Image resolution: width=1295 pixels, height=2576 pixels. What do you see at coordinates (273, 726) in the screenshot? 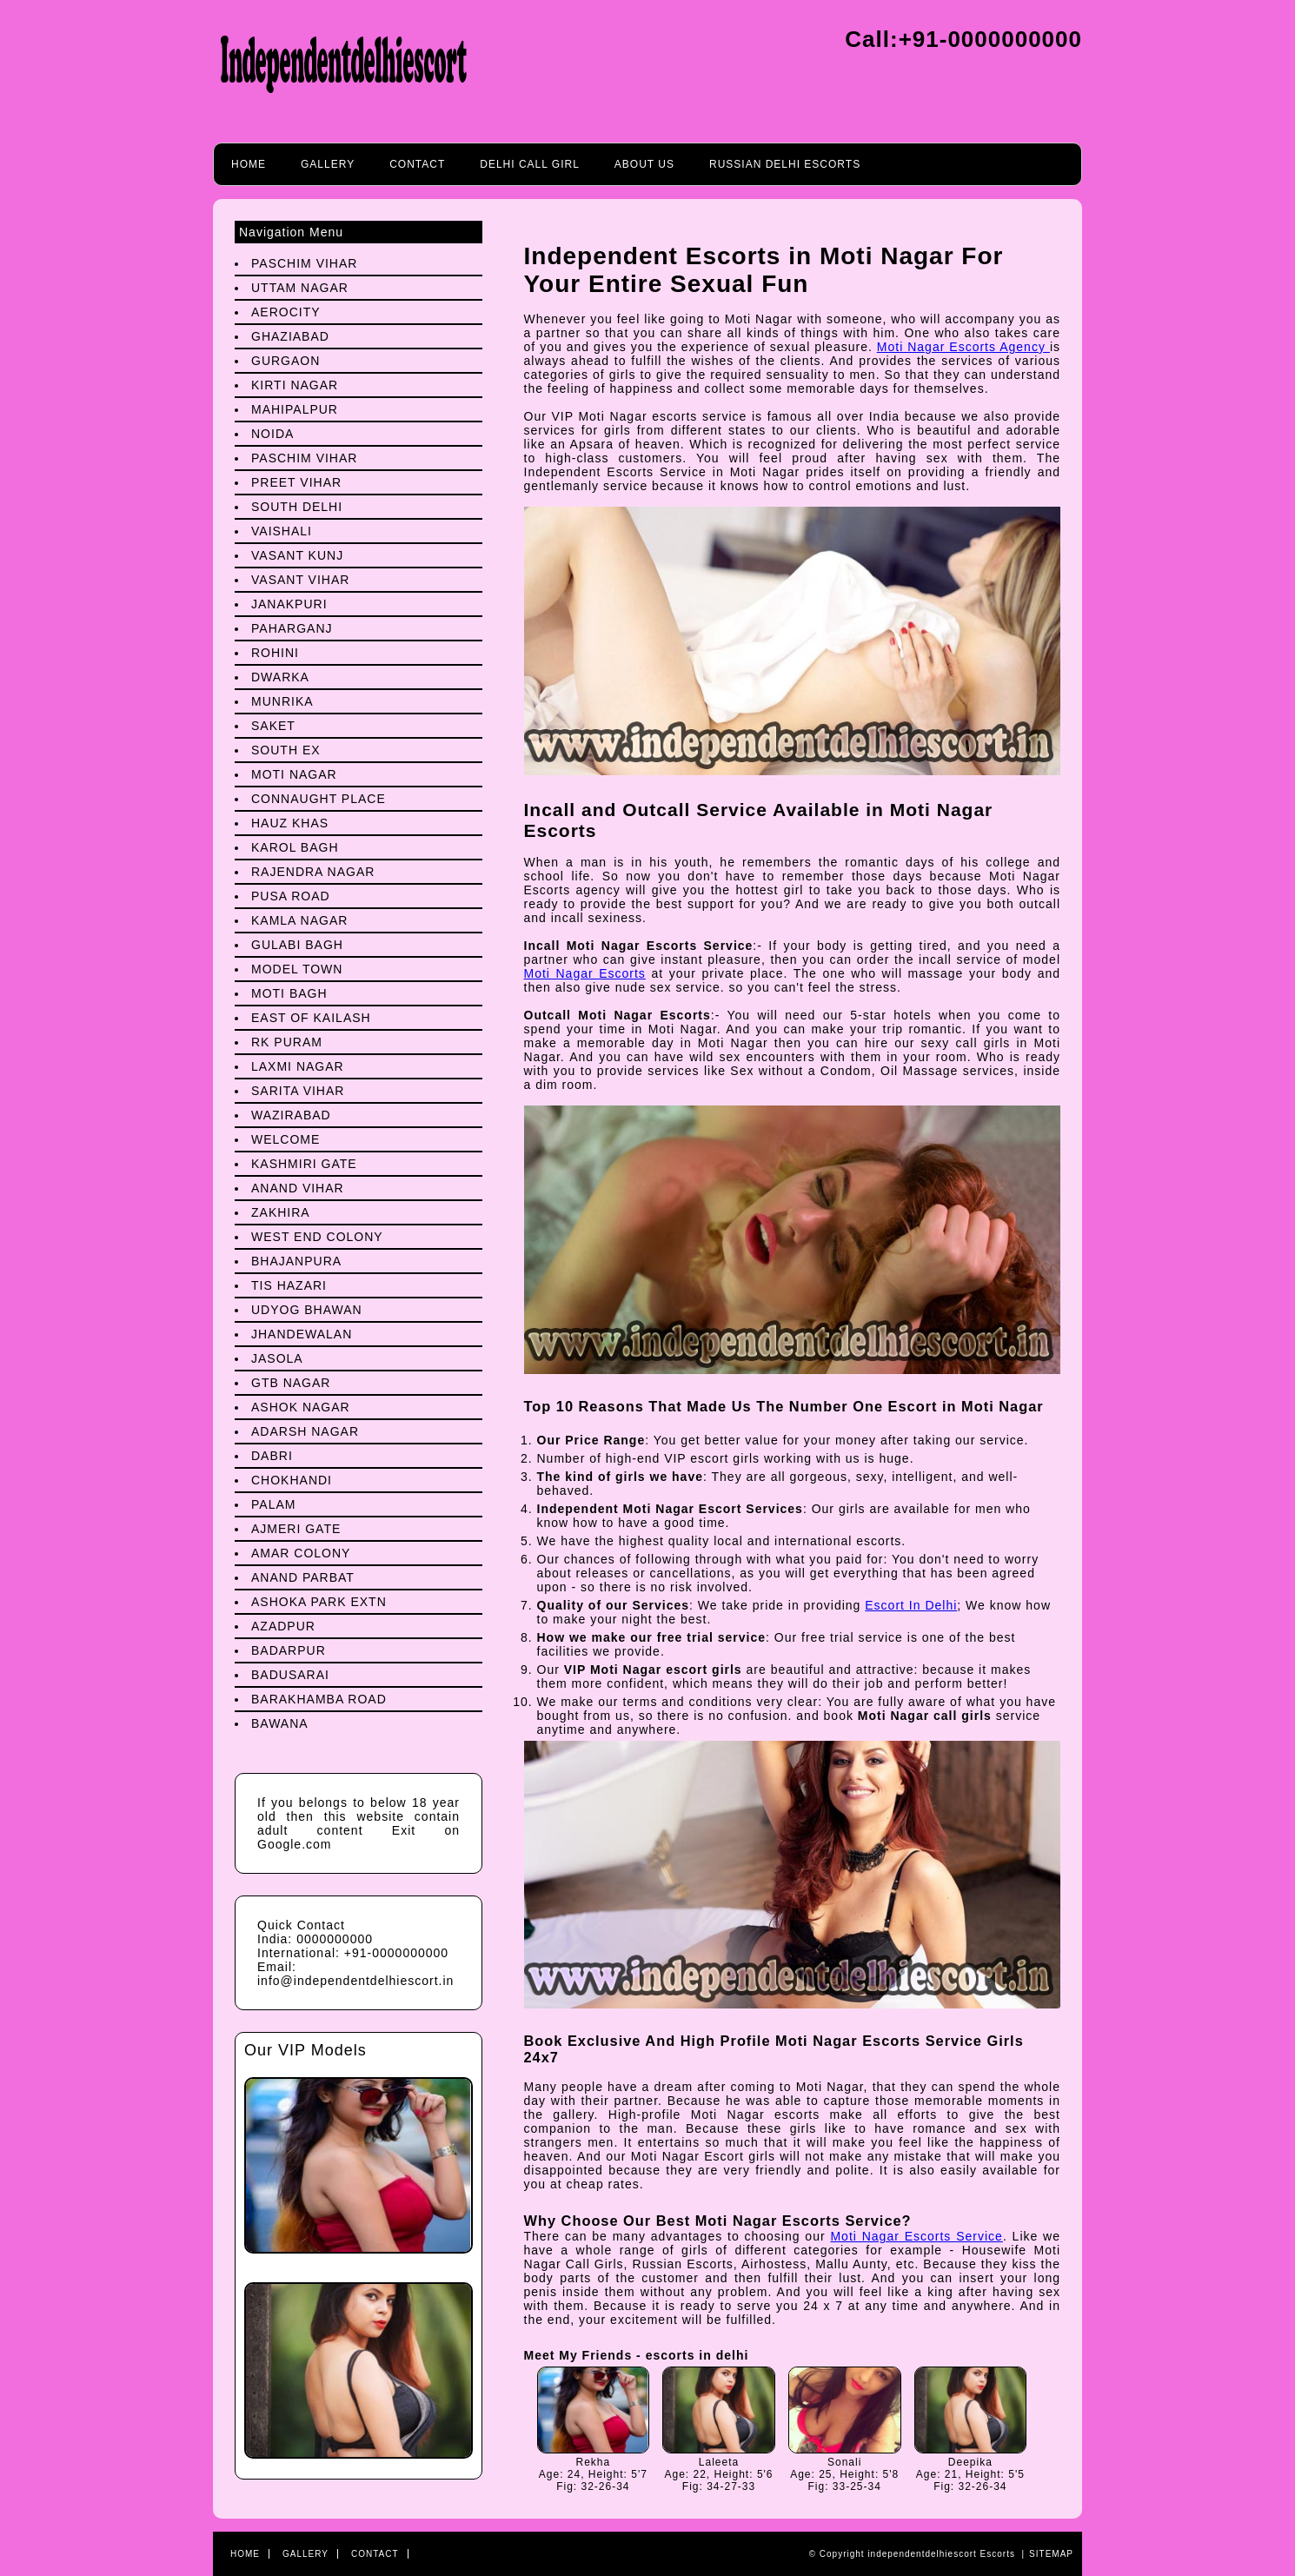
I see `Saket` at bounding box center [273, 726].